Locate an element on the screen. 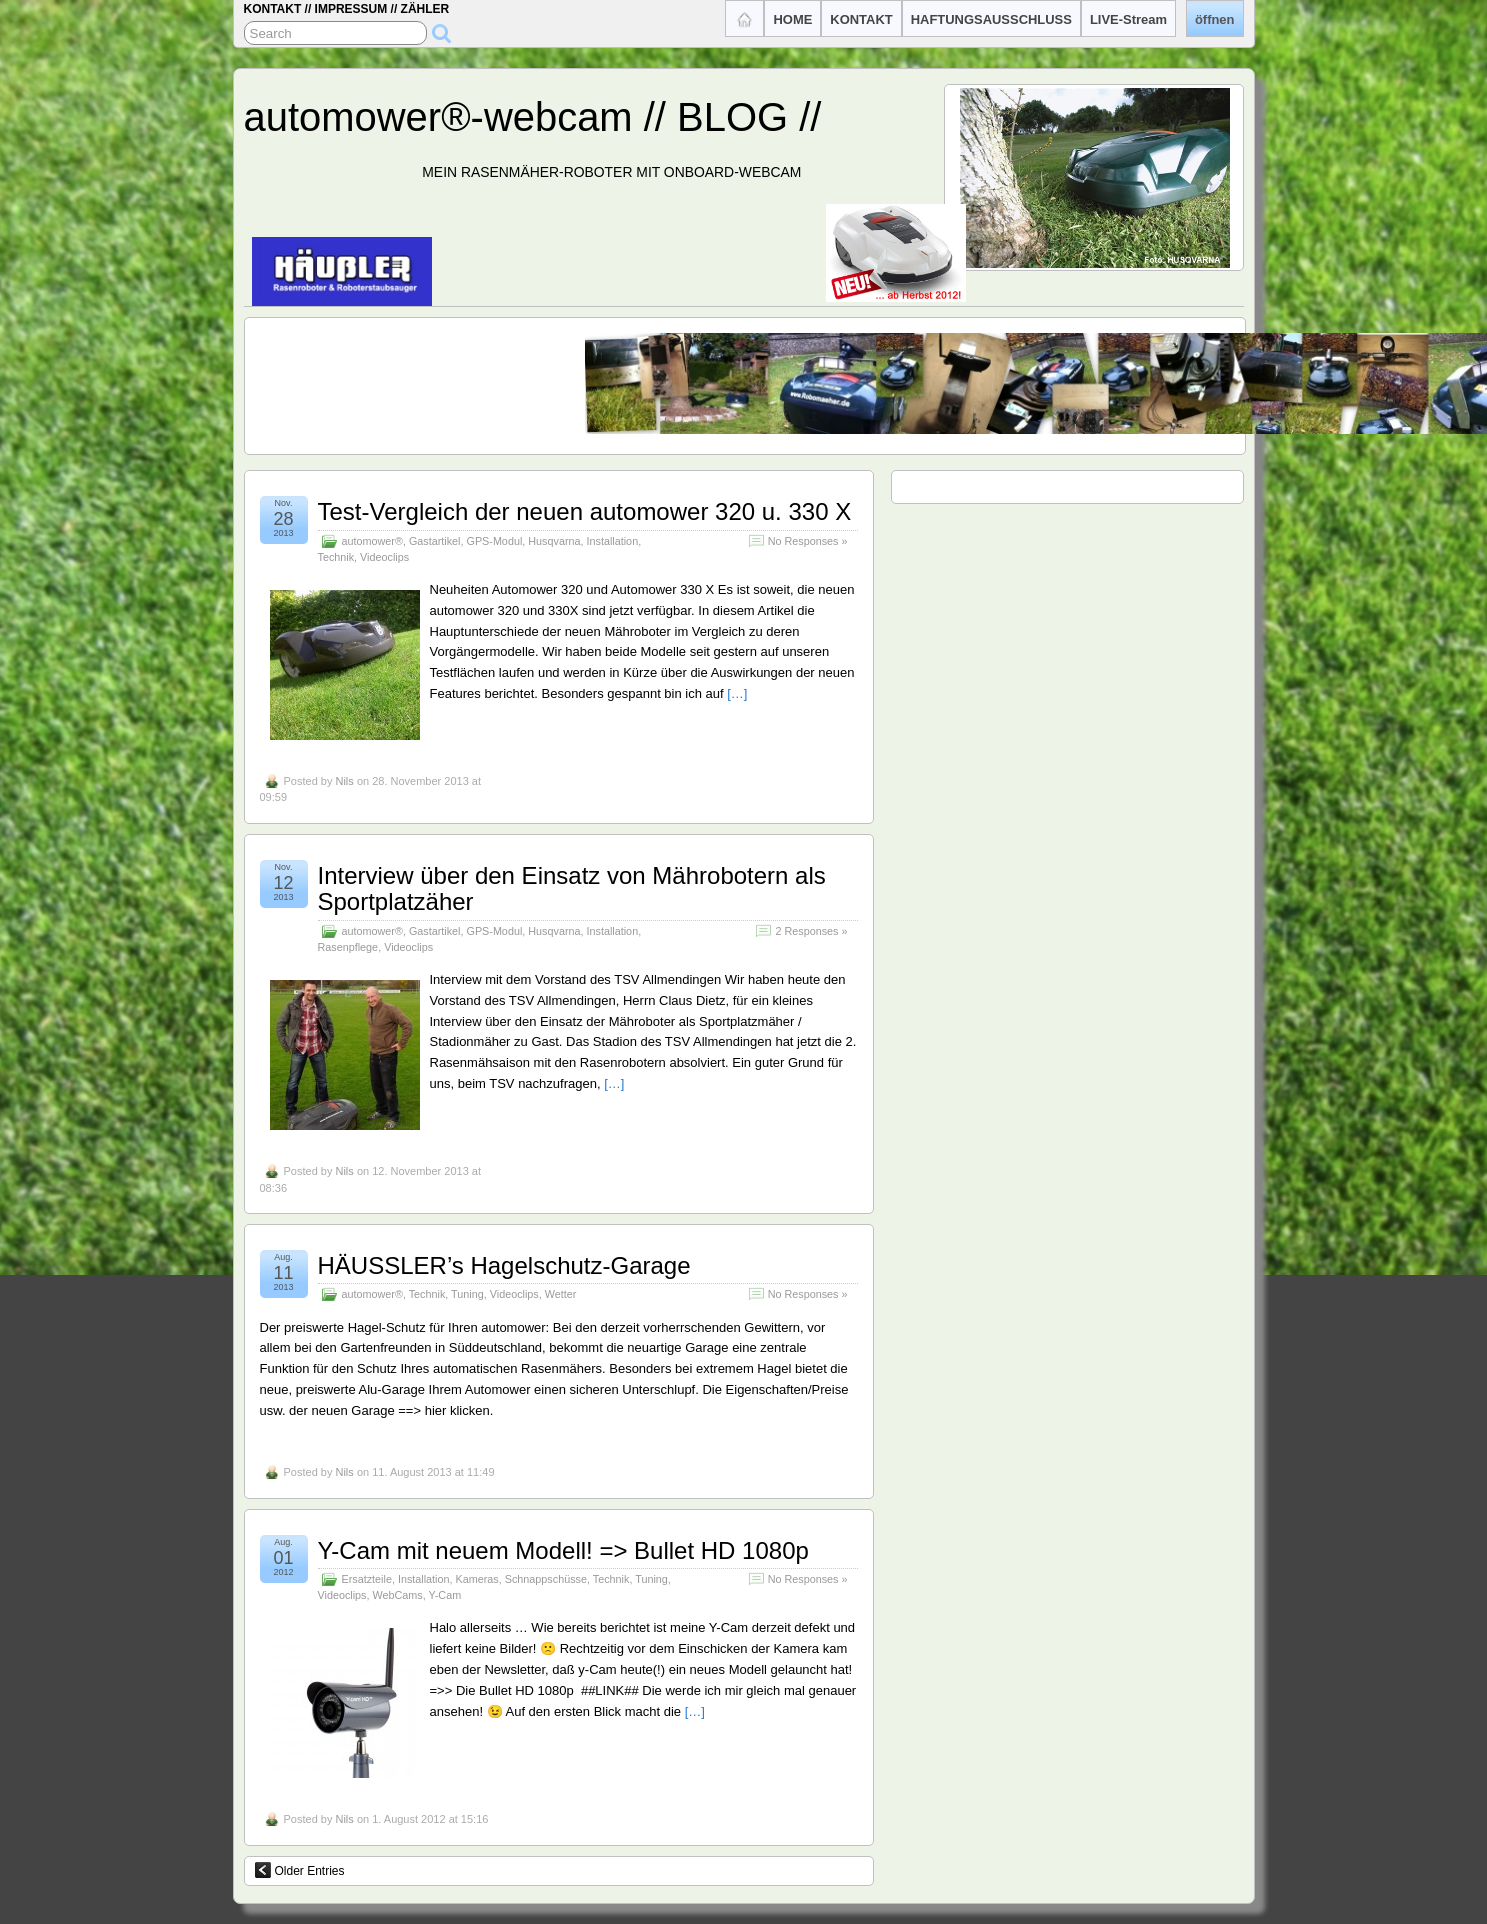 Image resolution: width=1487 pixels, height=1924 pixels. automower® is located at coordinates (372, 541).